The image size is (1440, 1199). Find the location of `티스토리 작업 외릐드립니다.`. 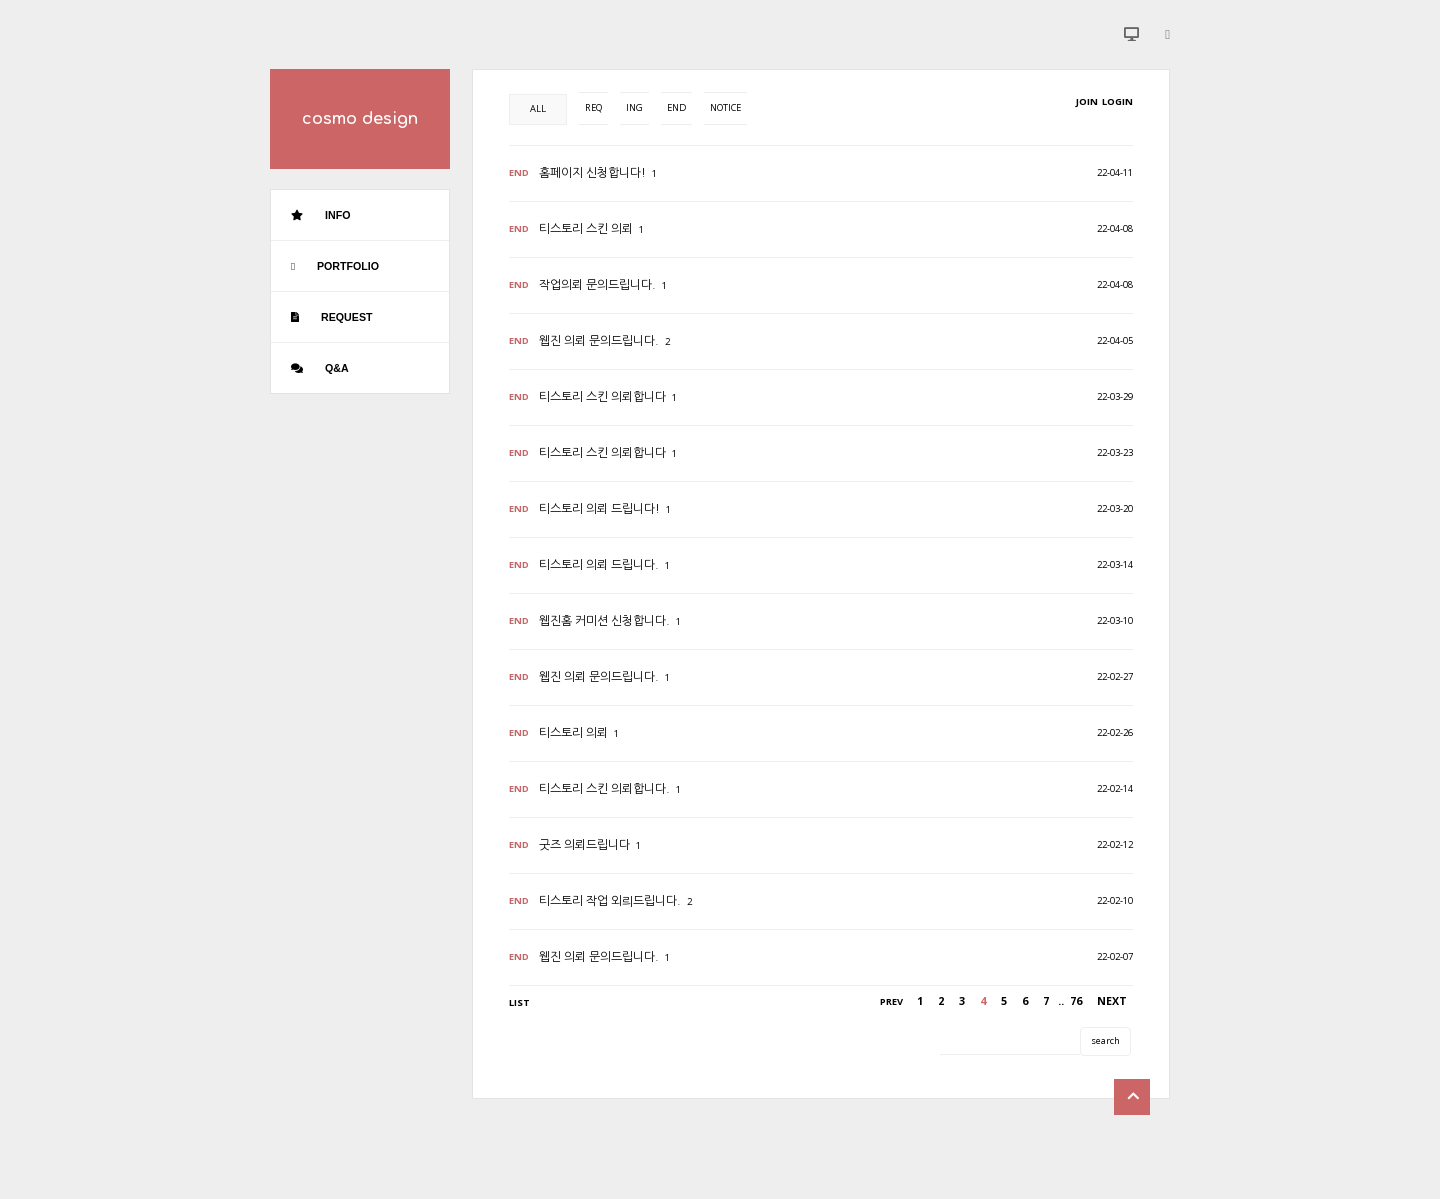

티스토리 작업 외릐드립니다. is located at coordinates (610, 901).